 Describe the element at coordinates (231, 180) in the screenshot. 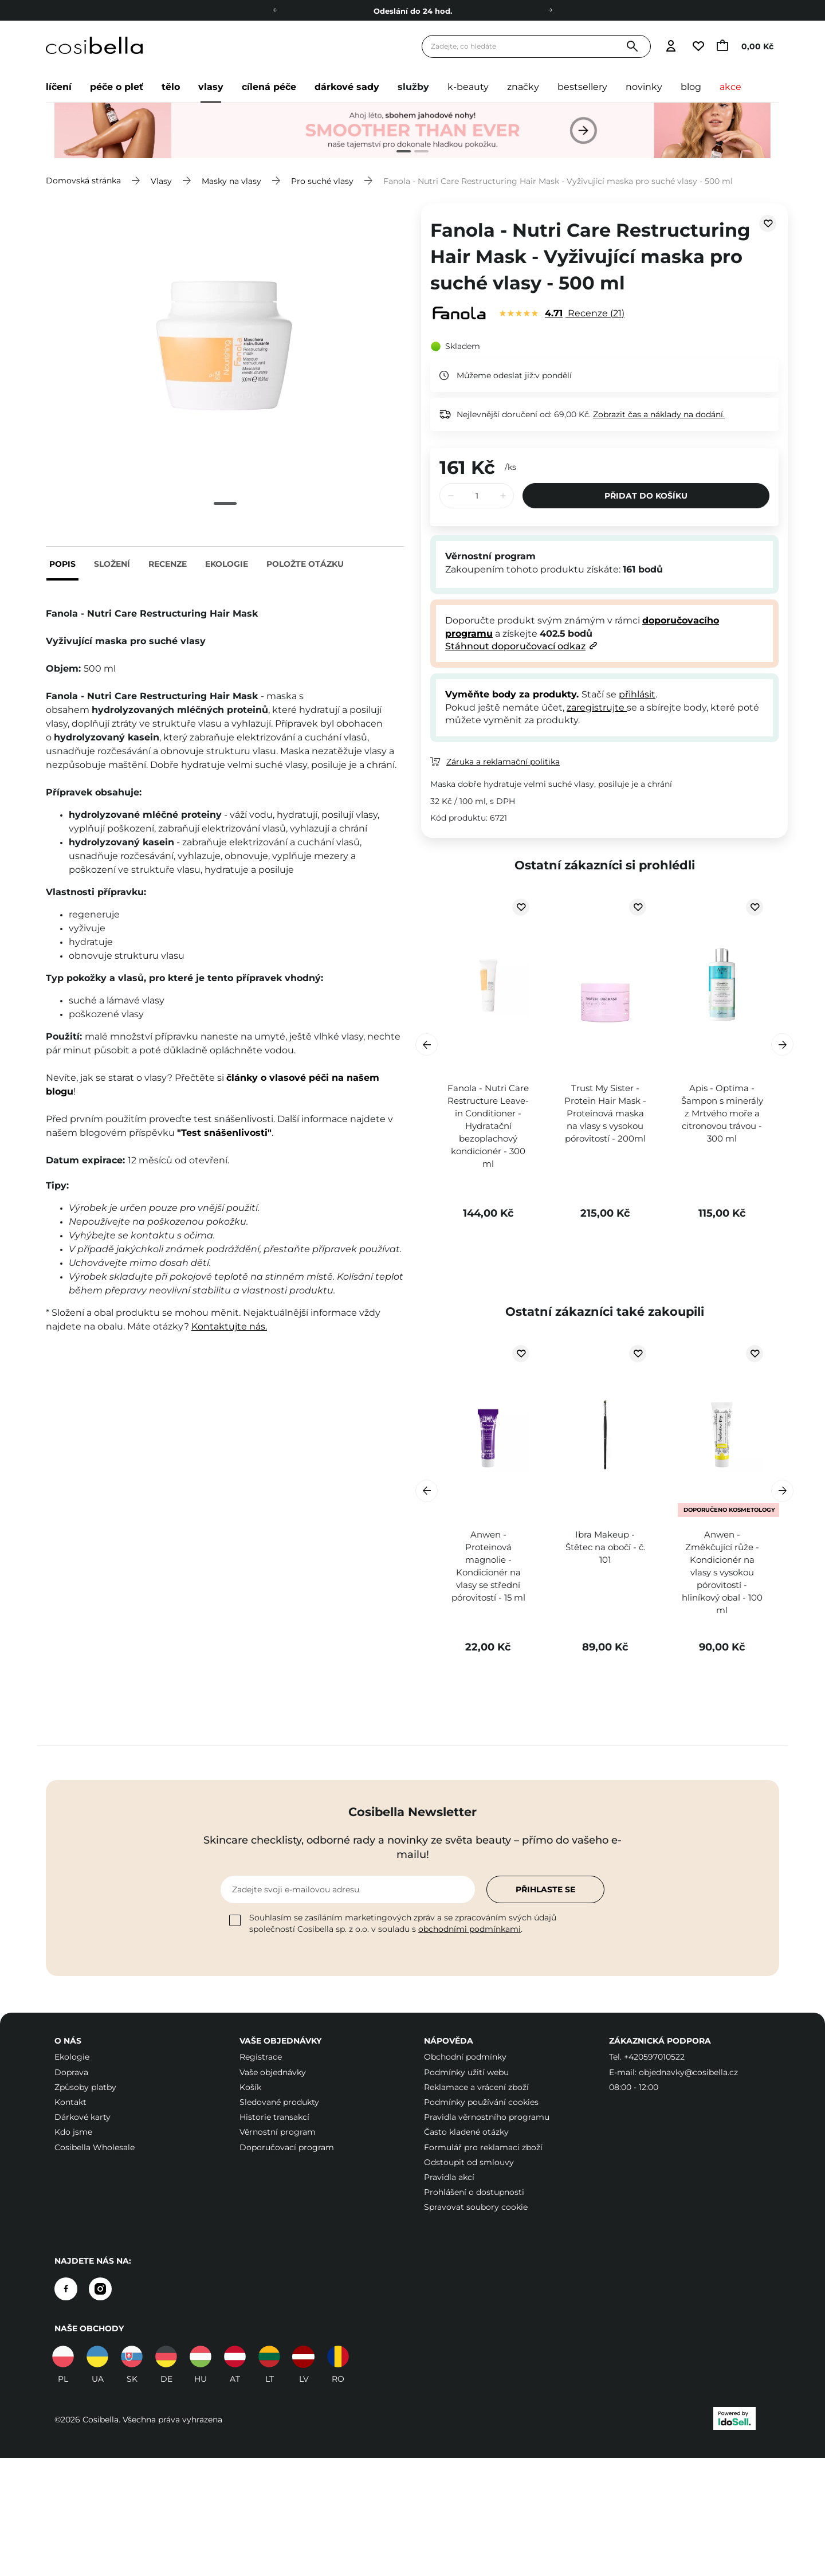

I see `Masky na vlasy` at that location.